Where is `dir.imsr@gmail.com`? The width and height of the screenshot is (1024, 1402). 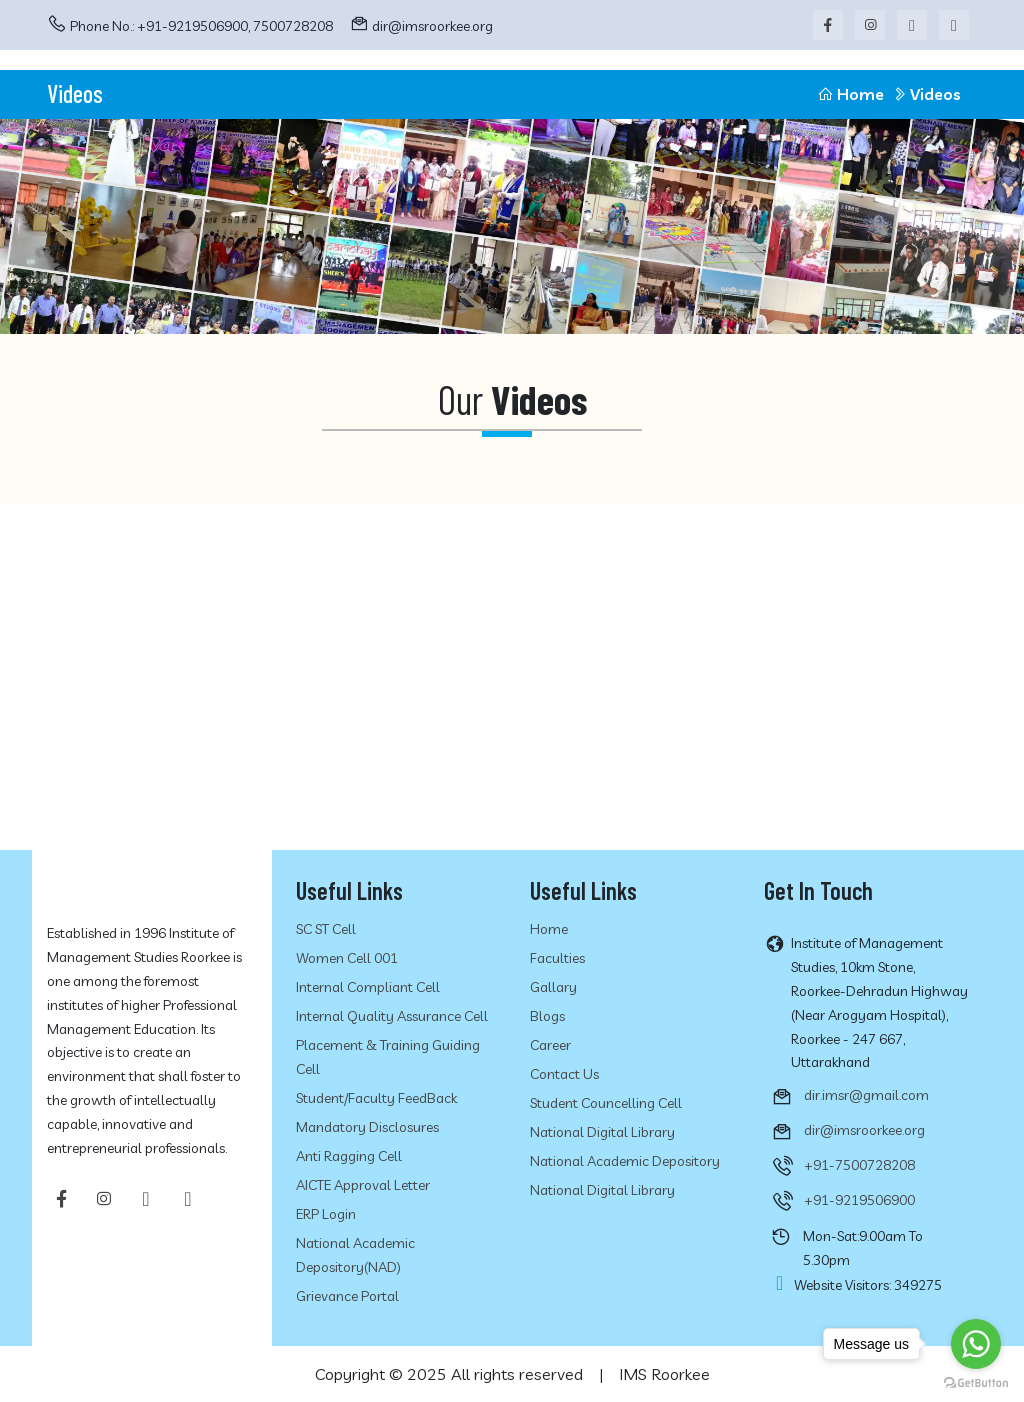 dir.imsr@gmail.com is located at coordinates (866, 1095).